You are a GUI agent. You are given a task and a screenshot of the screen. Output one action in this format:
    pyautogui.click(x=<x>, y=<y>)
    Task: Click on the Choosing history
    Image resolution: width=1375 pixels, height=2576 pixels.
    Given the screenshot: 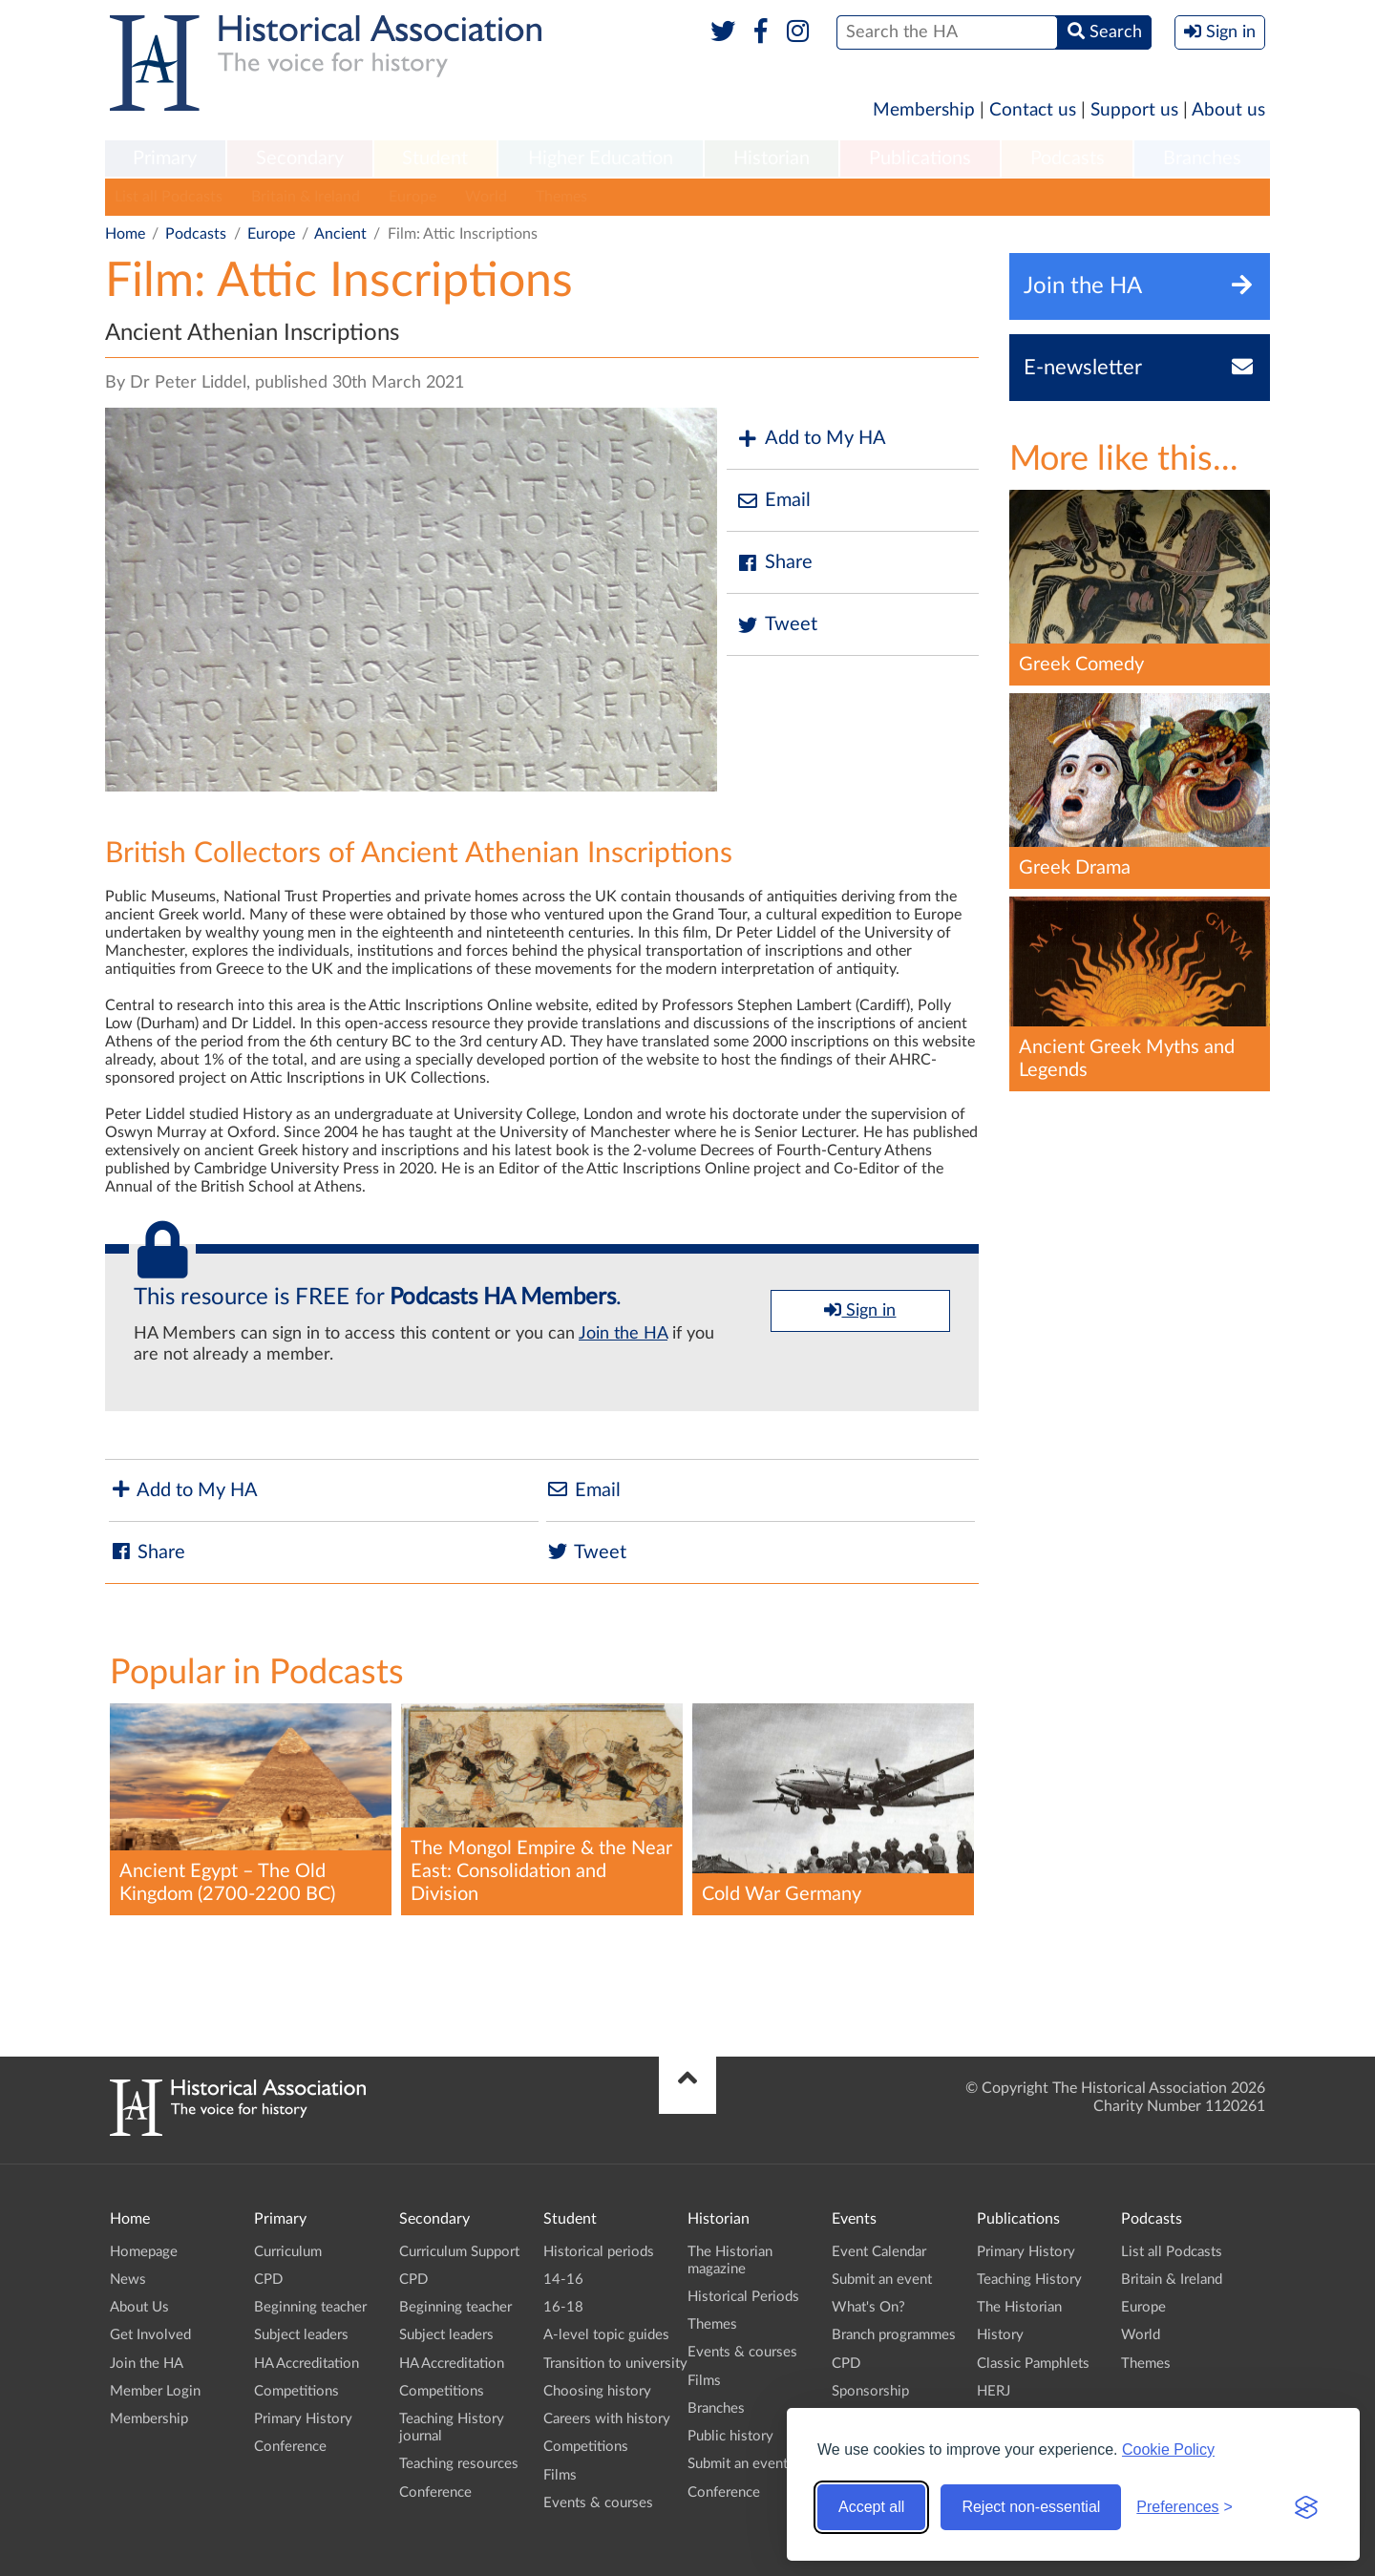 What is the action you would take?
    pyautogui.click(x=597, y=2391)
    